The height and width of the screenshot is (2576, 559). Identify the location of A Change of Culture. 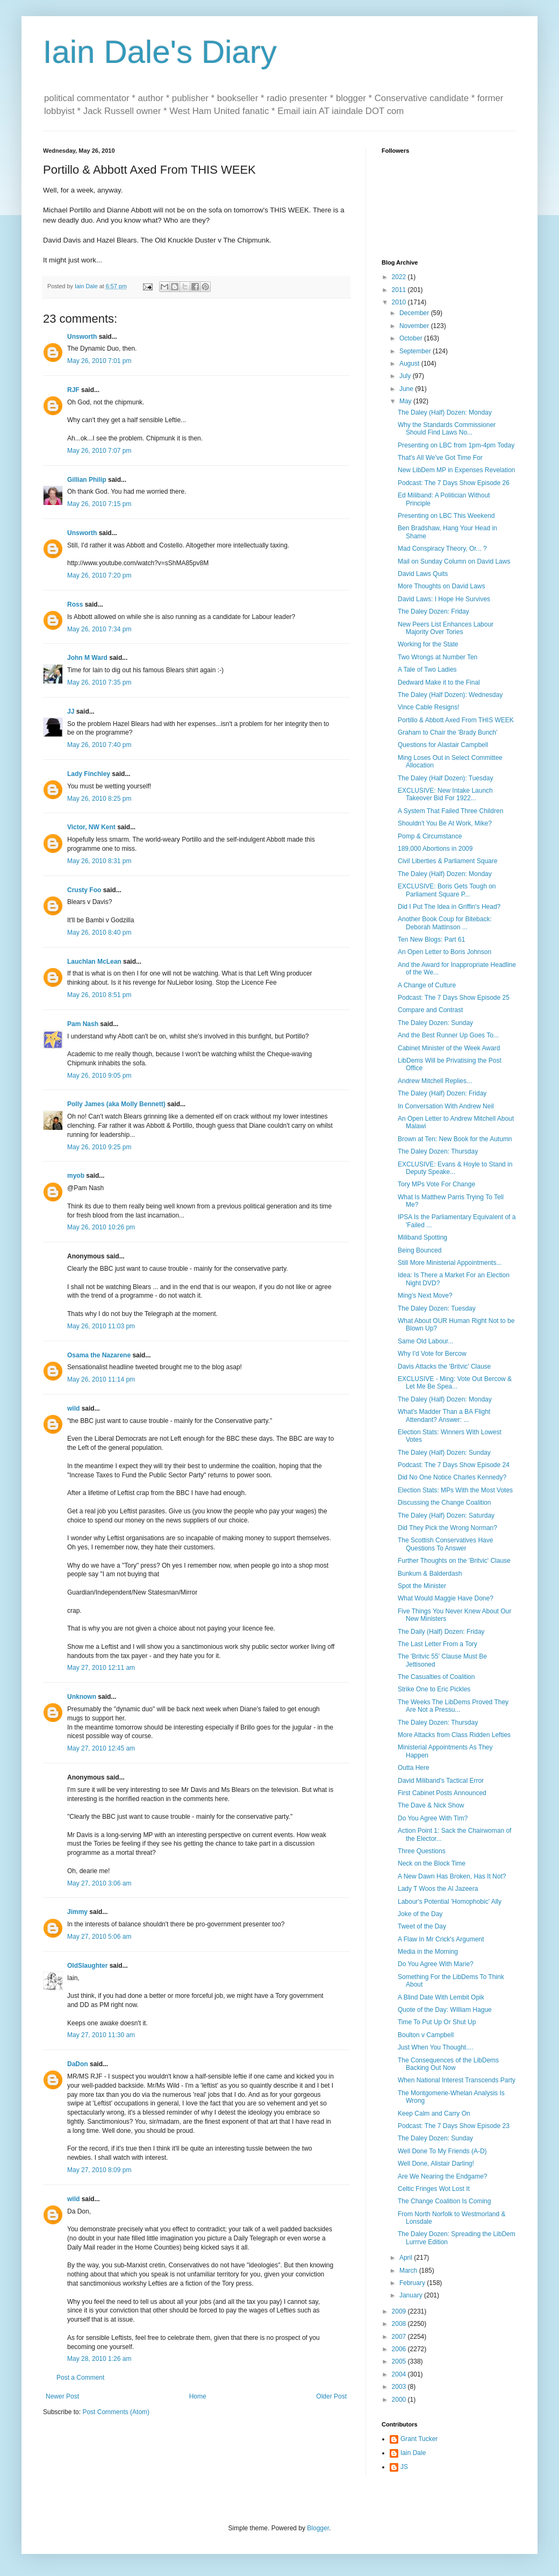
(427, 985).